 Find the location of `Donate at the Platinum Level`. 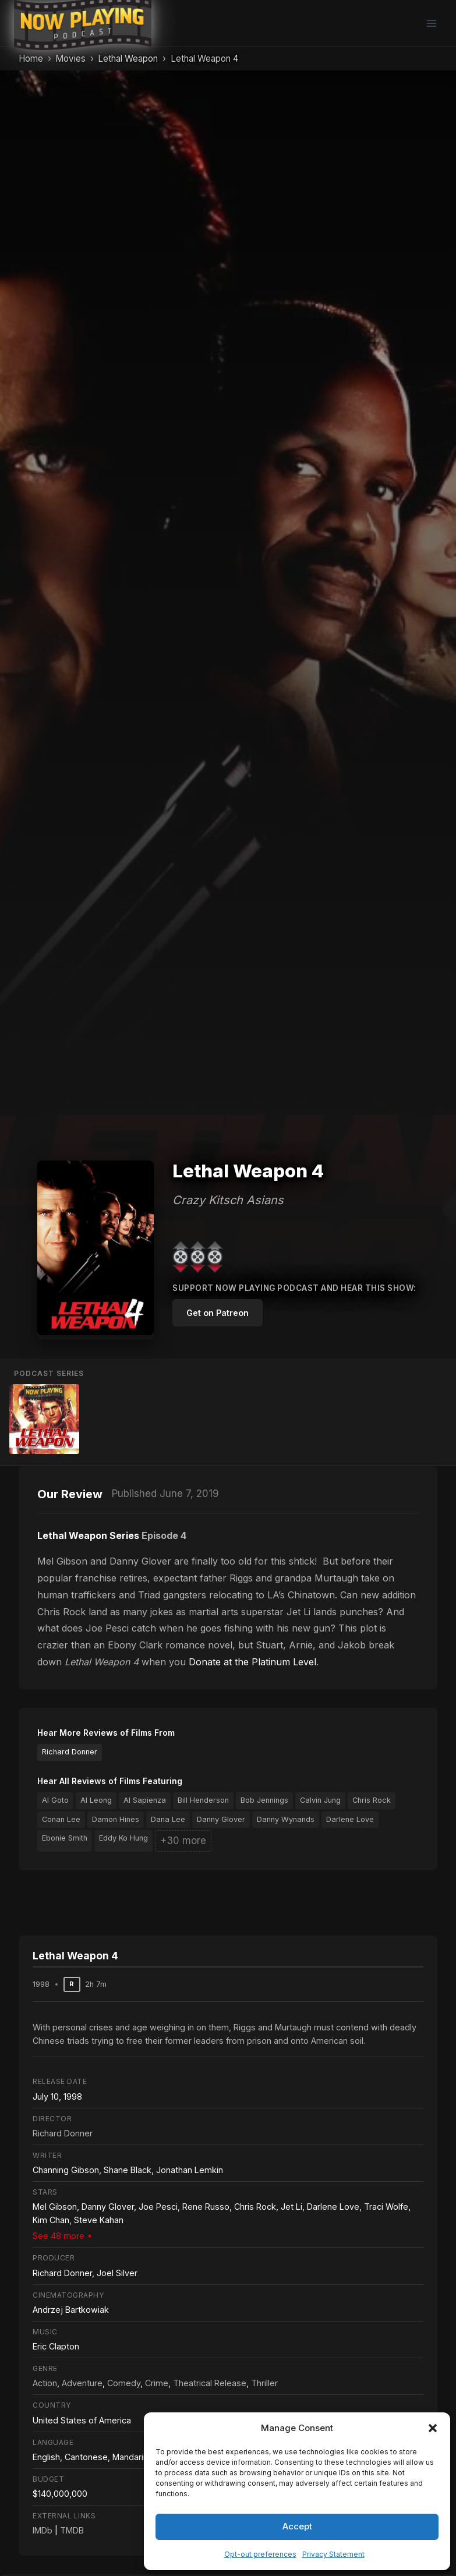

Donate at the Platinum Level is located at coordinates (252, 1662).